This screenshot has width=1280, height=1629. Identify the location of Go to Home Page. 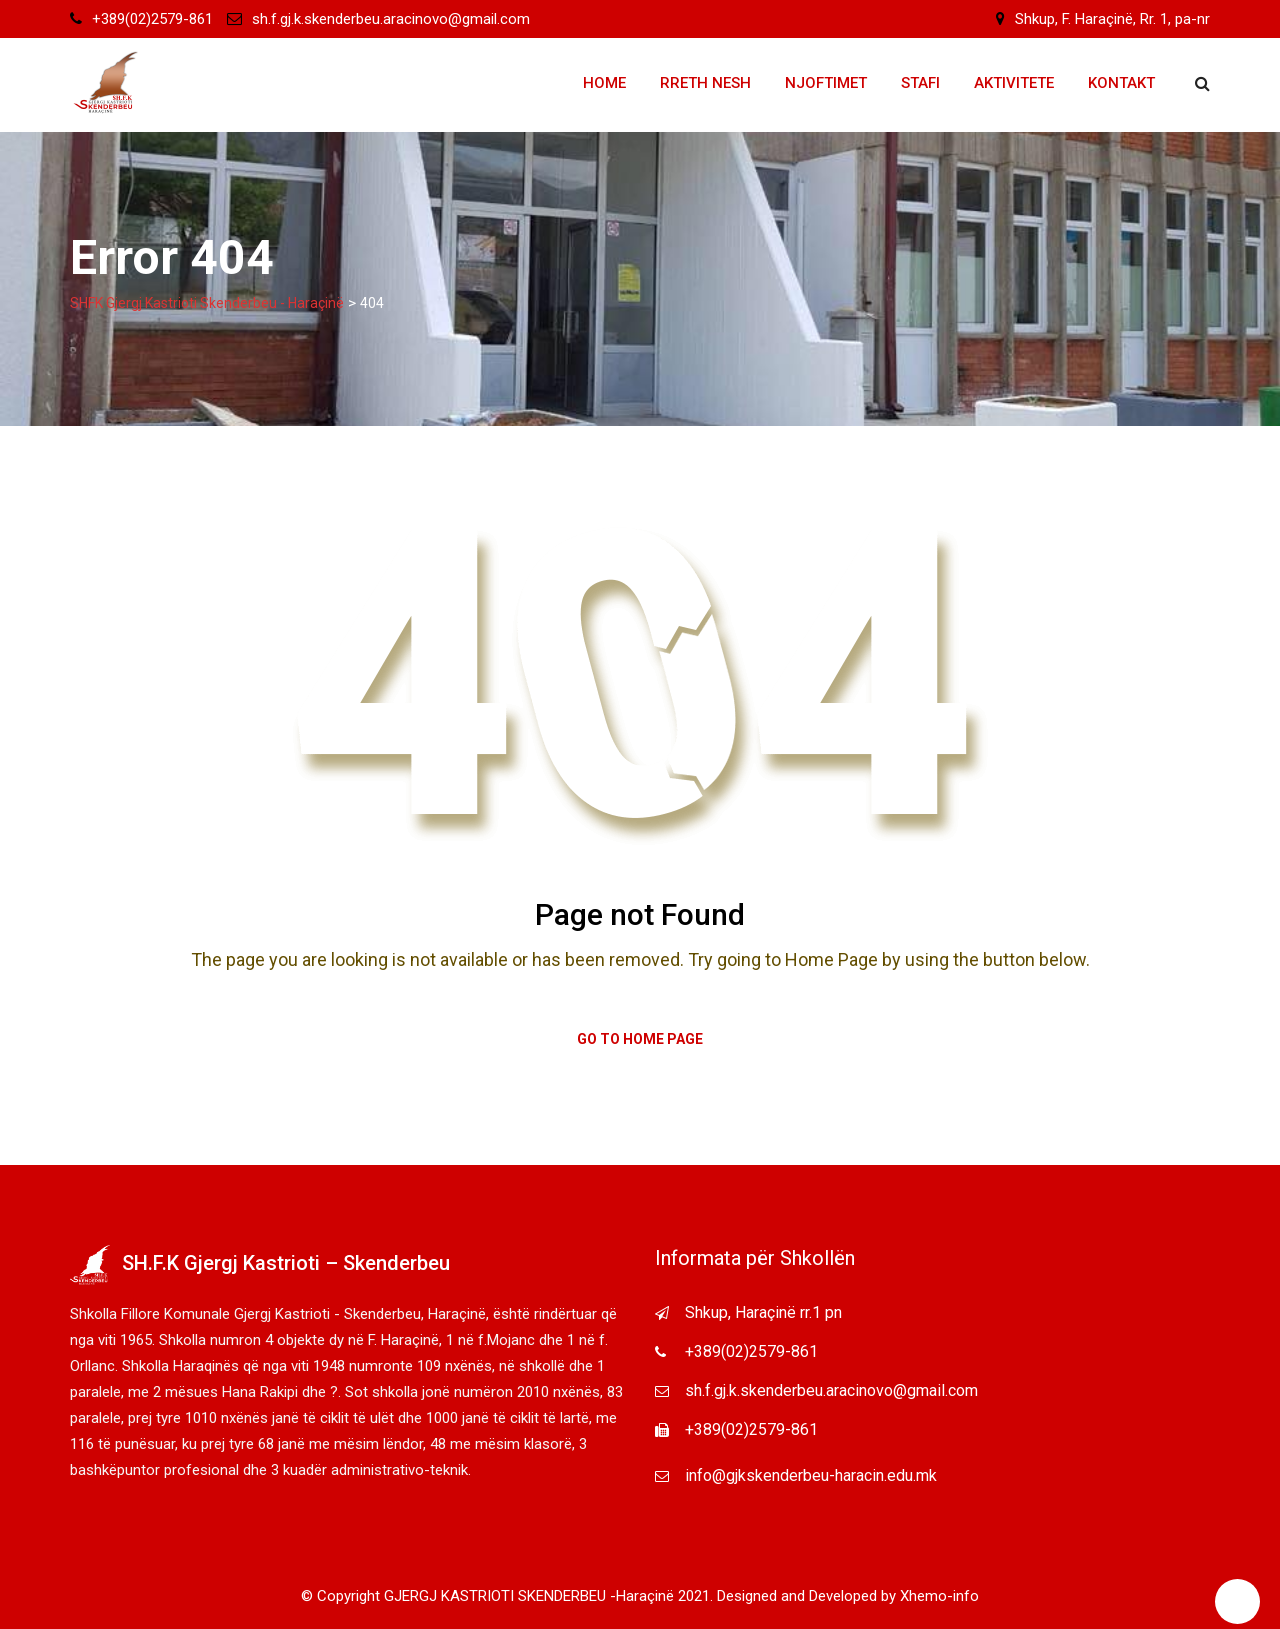
(640, 1039).